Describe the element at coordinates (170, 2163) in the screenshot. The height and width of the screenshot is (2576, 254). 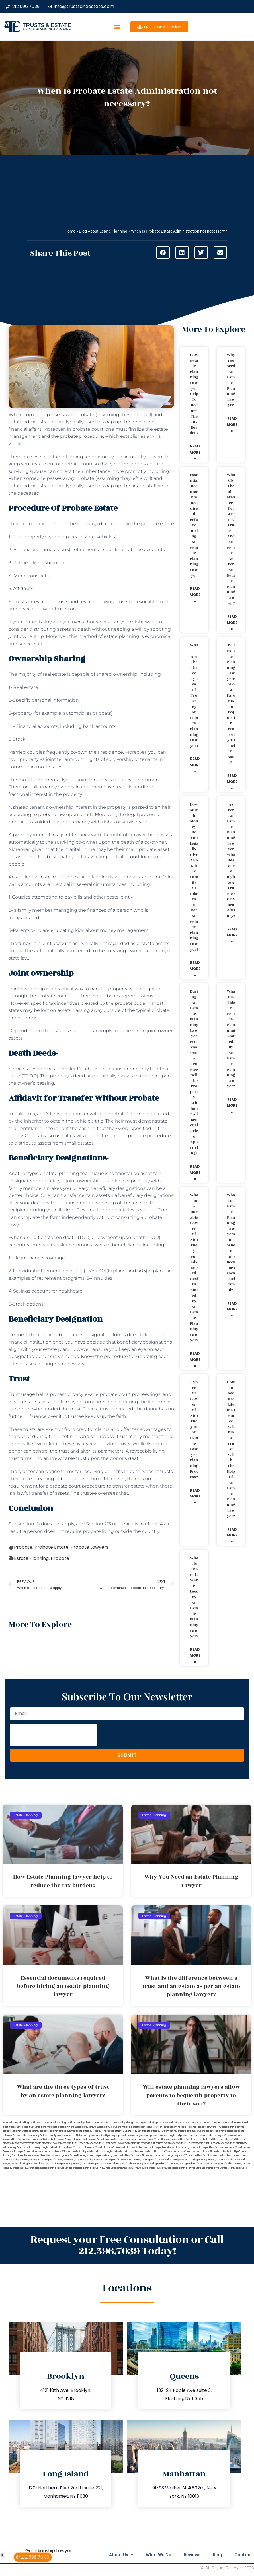
I see `guardianship attorney NYC` at that location.